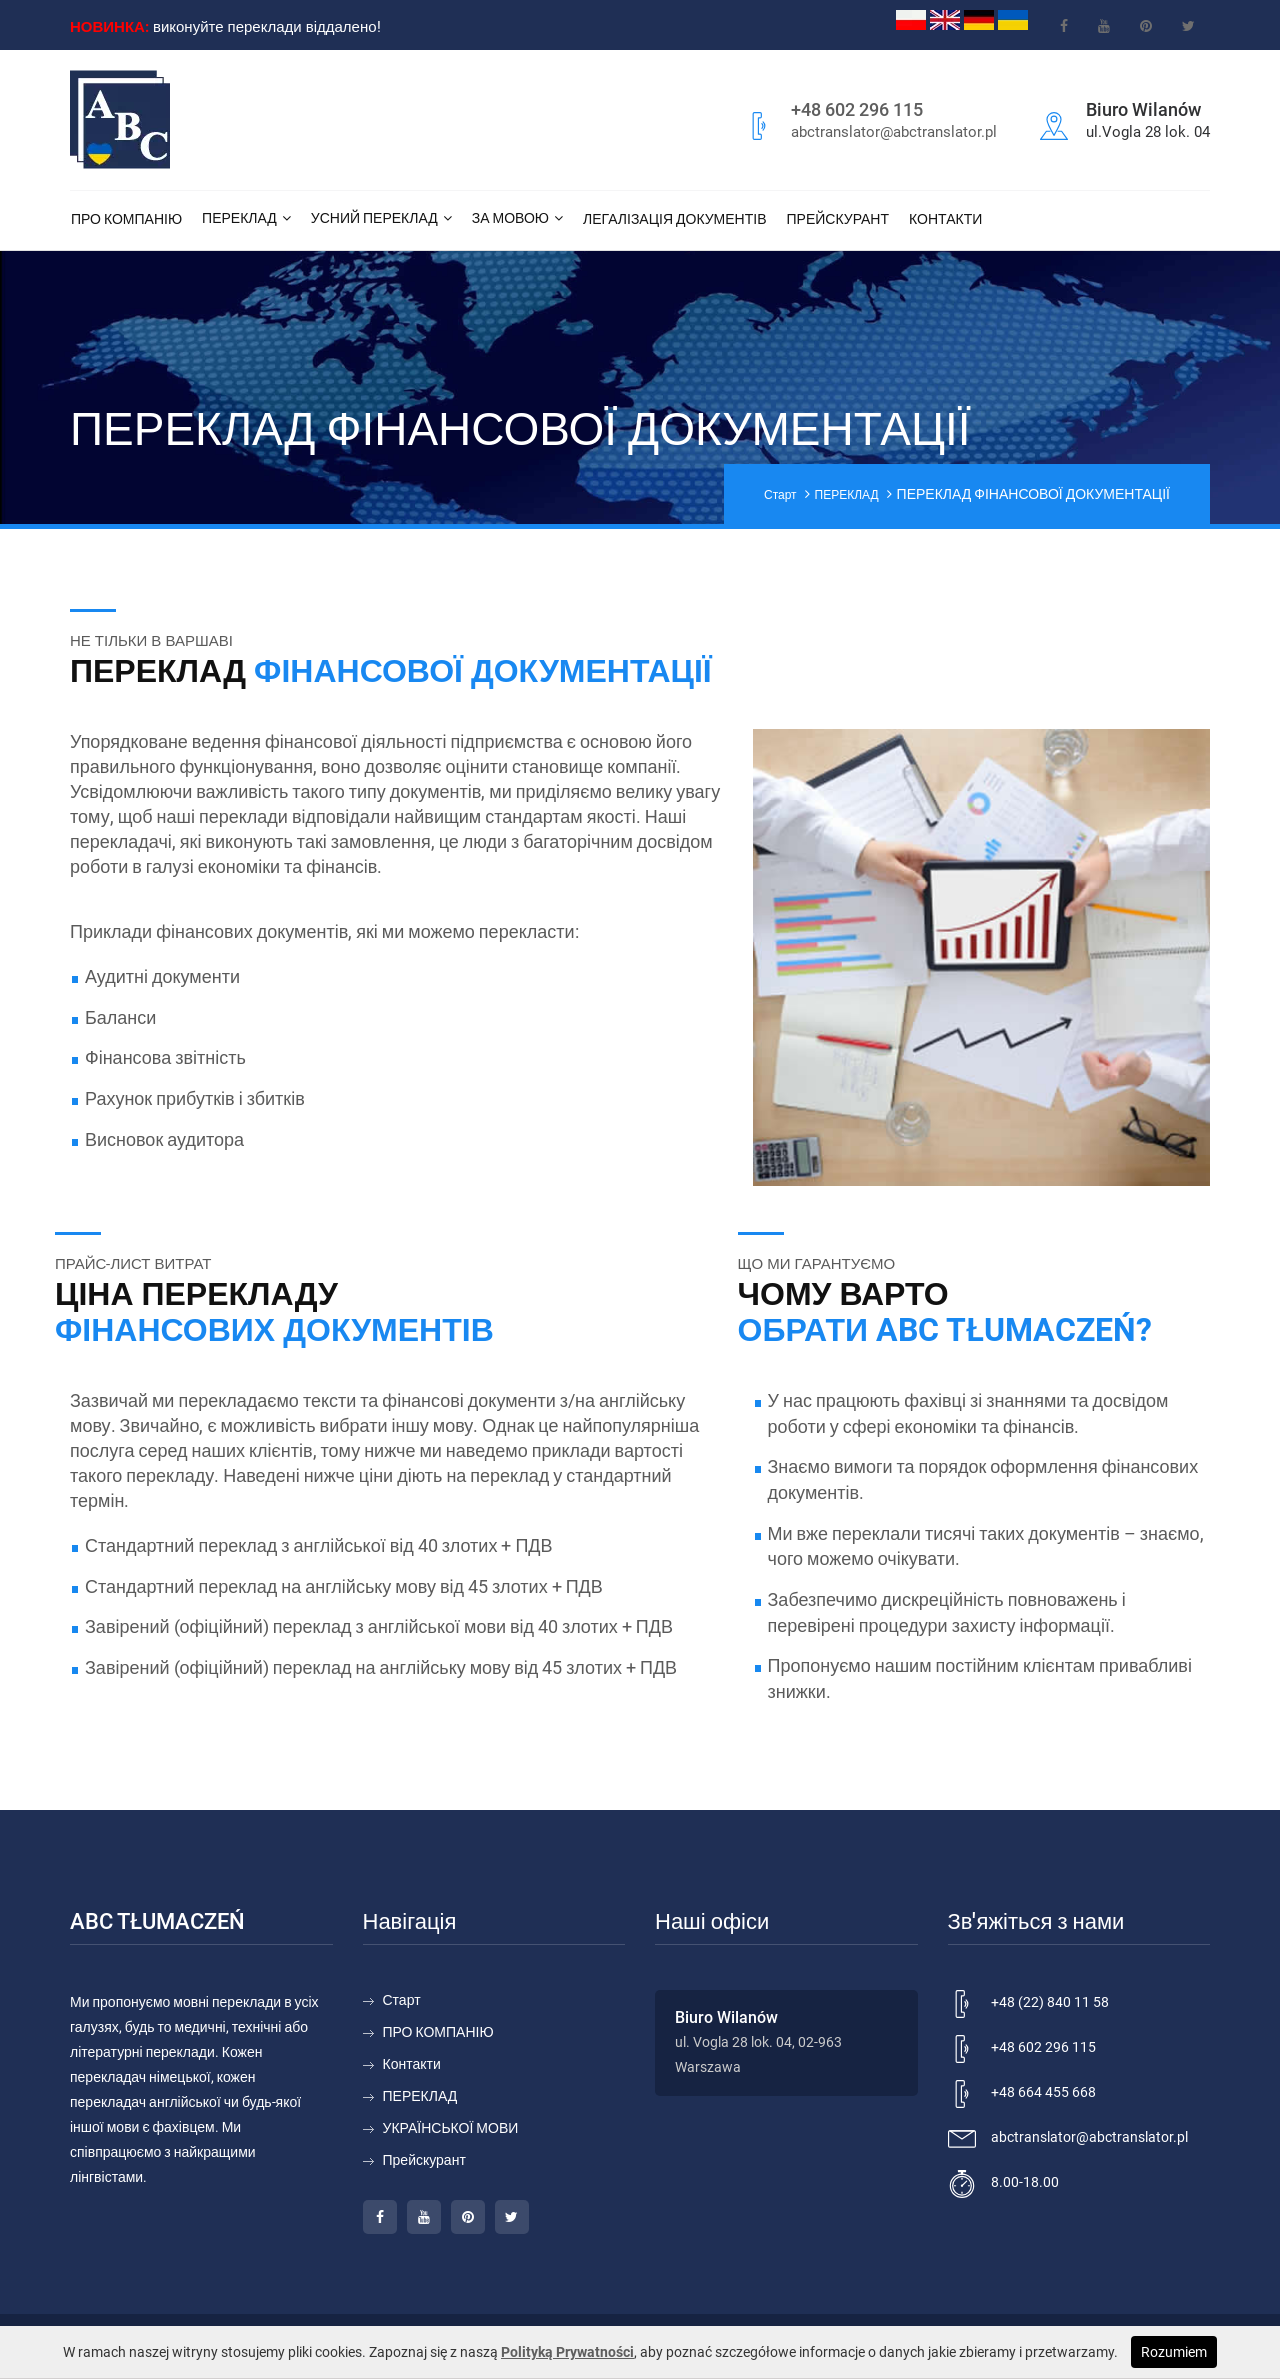 Image resolution: width=1280 pixels, height=2379 pixels. What do you see at coordinates (374, 218) in the screenshot?
I see `Усний переклад` at bounding box center [374, 218].